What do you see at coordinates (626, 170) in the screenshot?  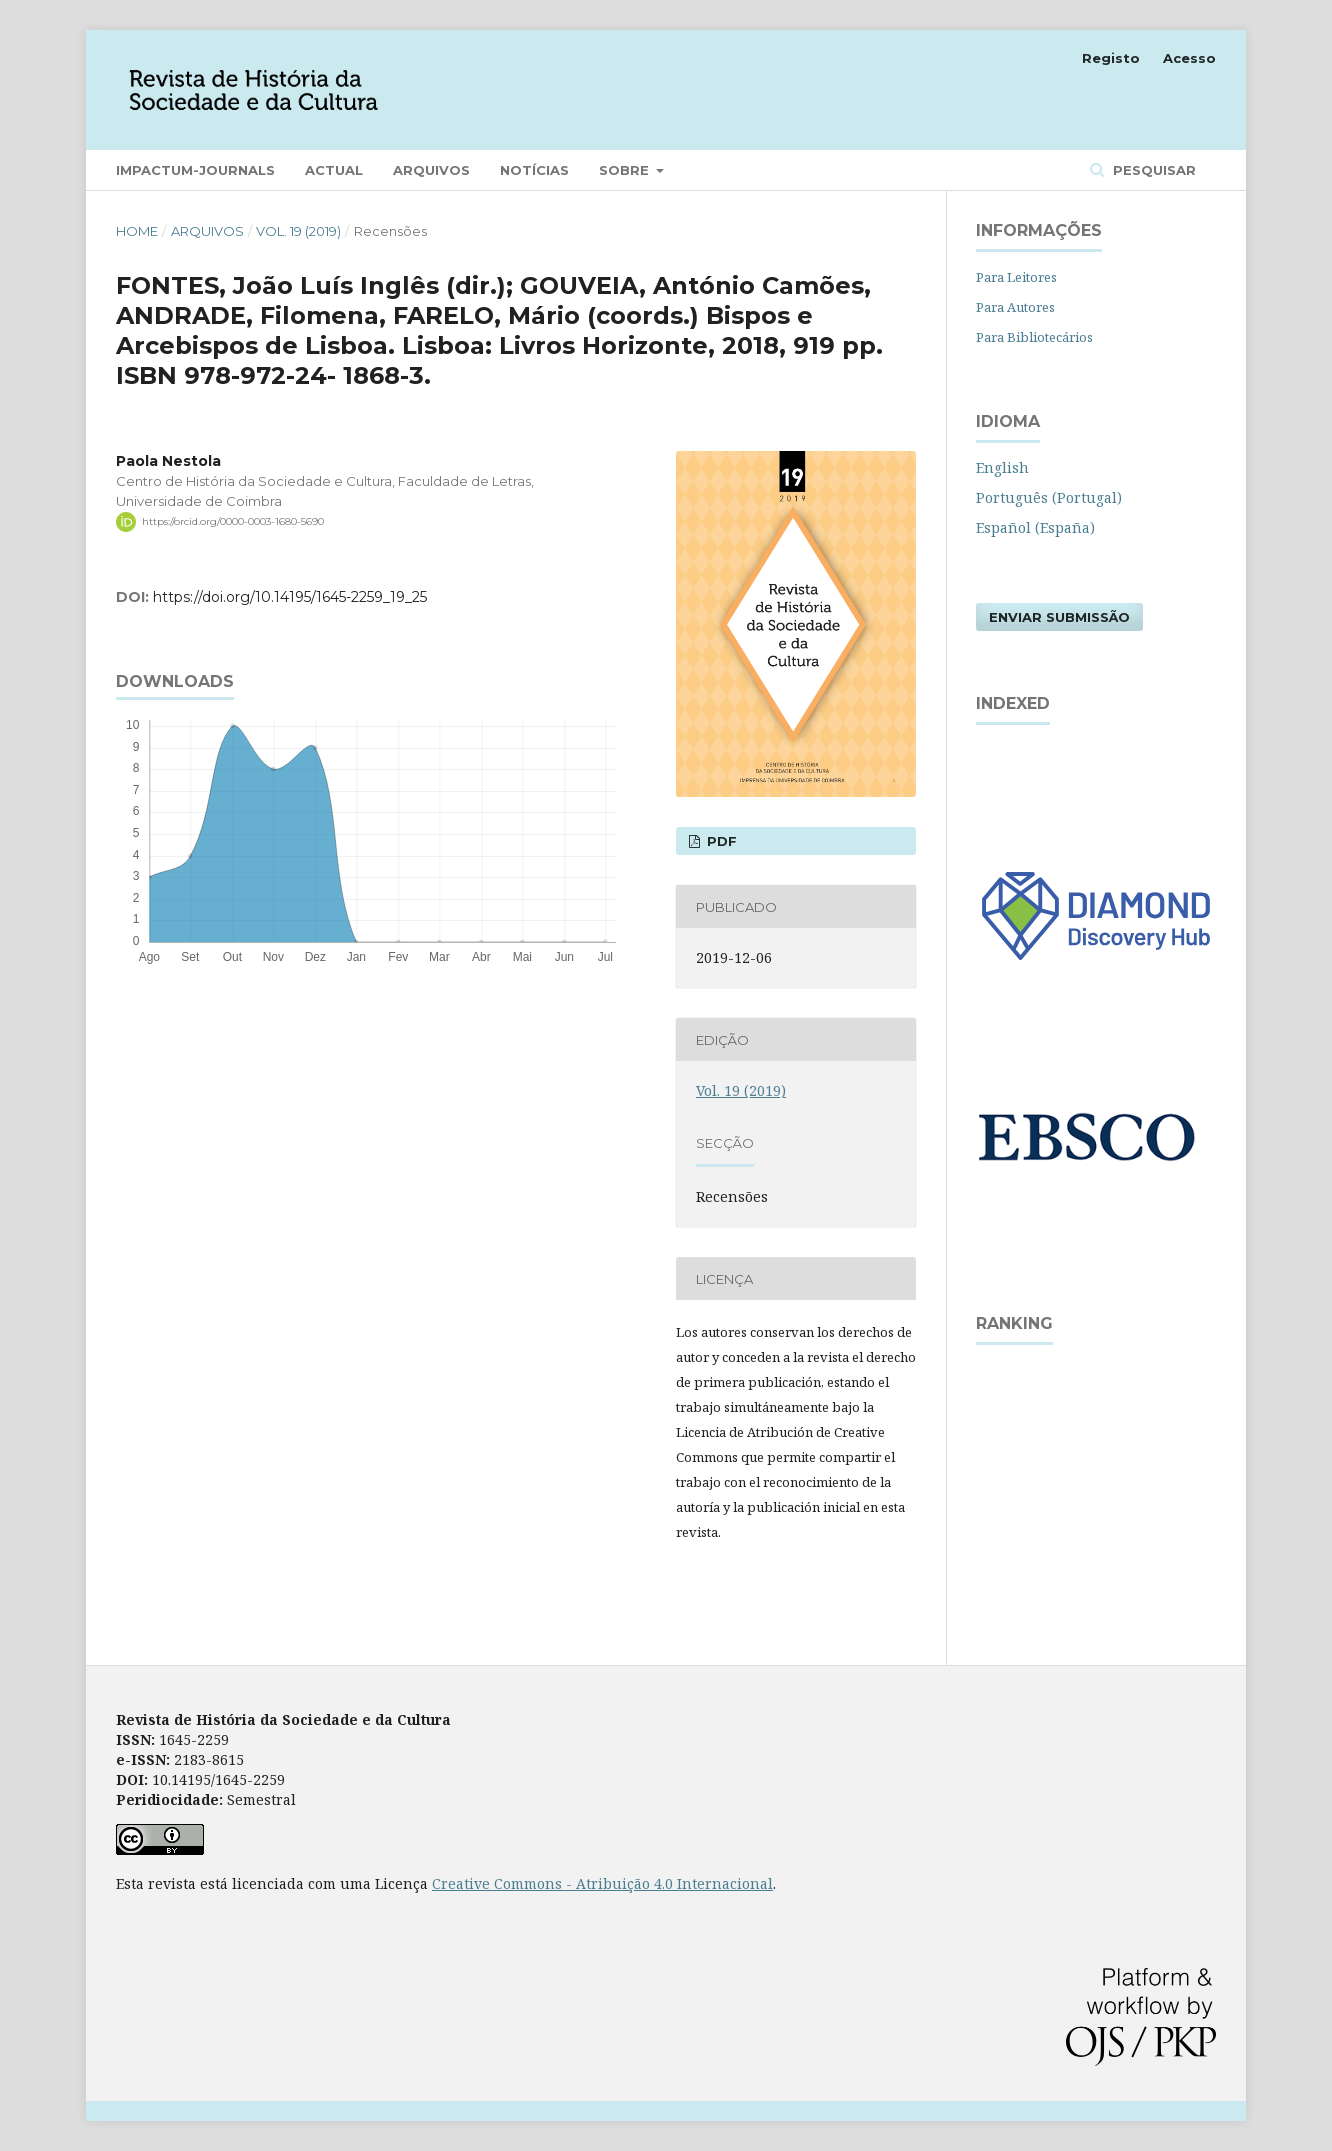 I see `Sobre` at bounding box center [626, 170].